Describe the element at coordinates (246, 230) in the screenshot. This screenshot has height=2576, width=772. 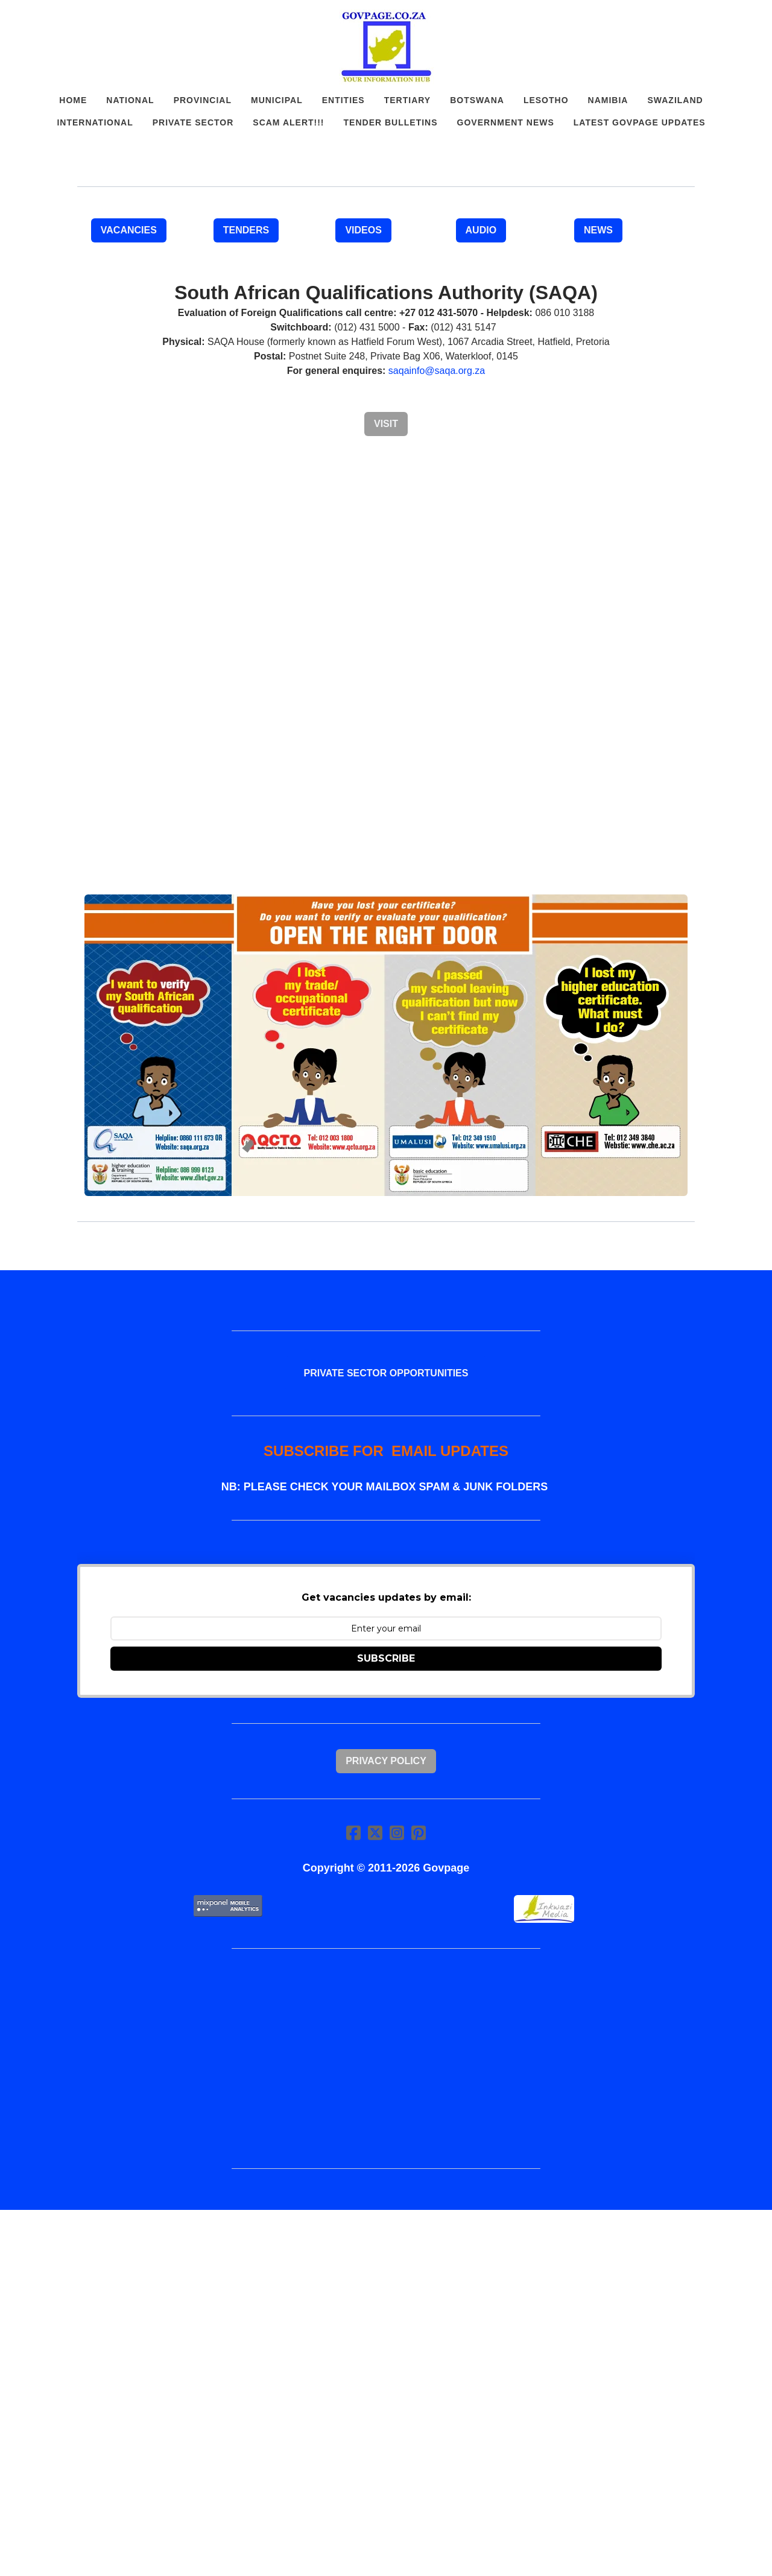
I see `TENDERS` at that location.